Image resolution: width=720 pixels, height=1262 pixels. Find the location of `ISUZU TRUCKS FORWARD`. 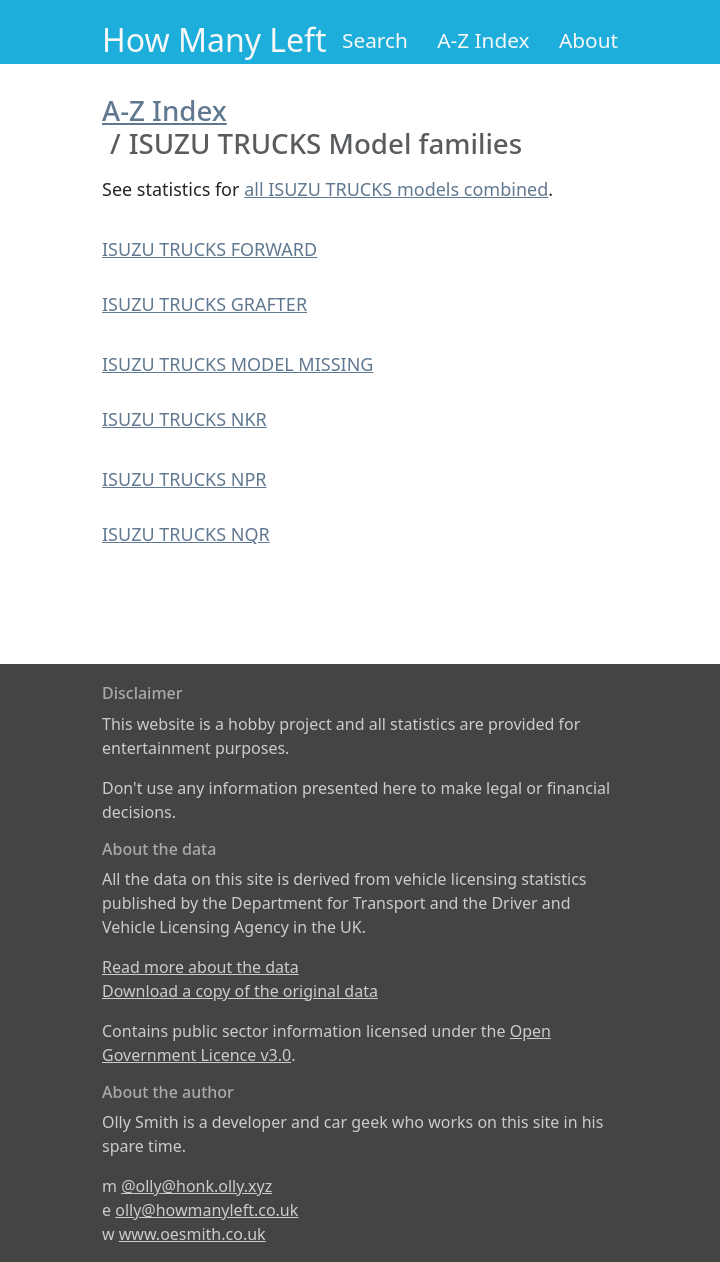

ISUZU TRUCKS FORWARD is located at coordinates (209, 249).